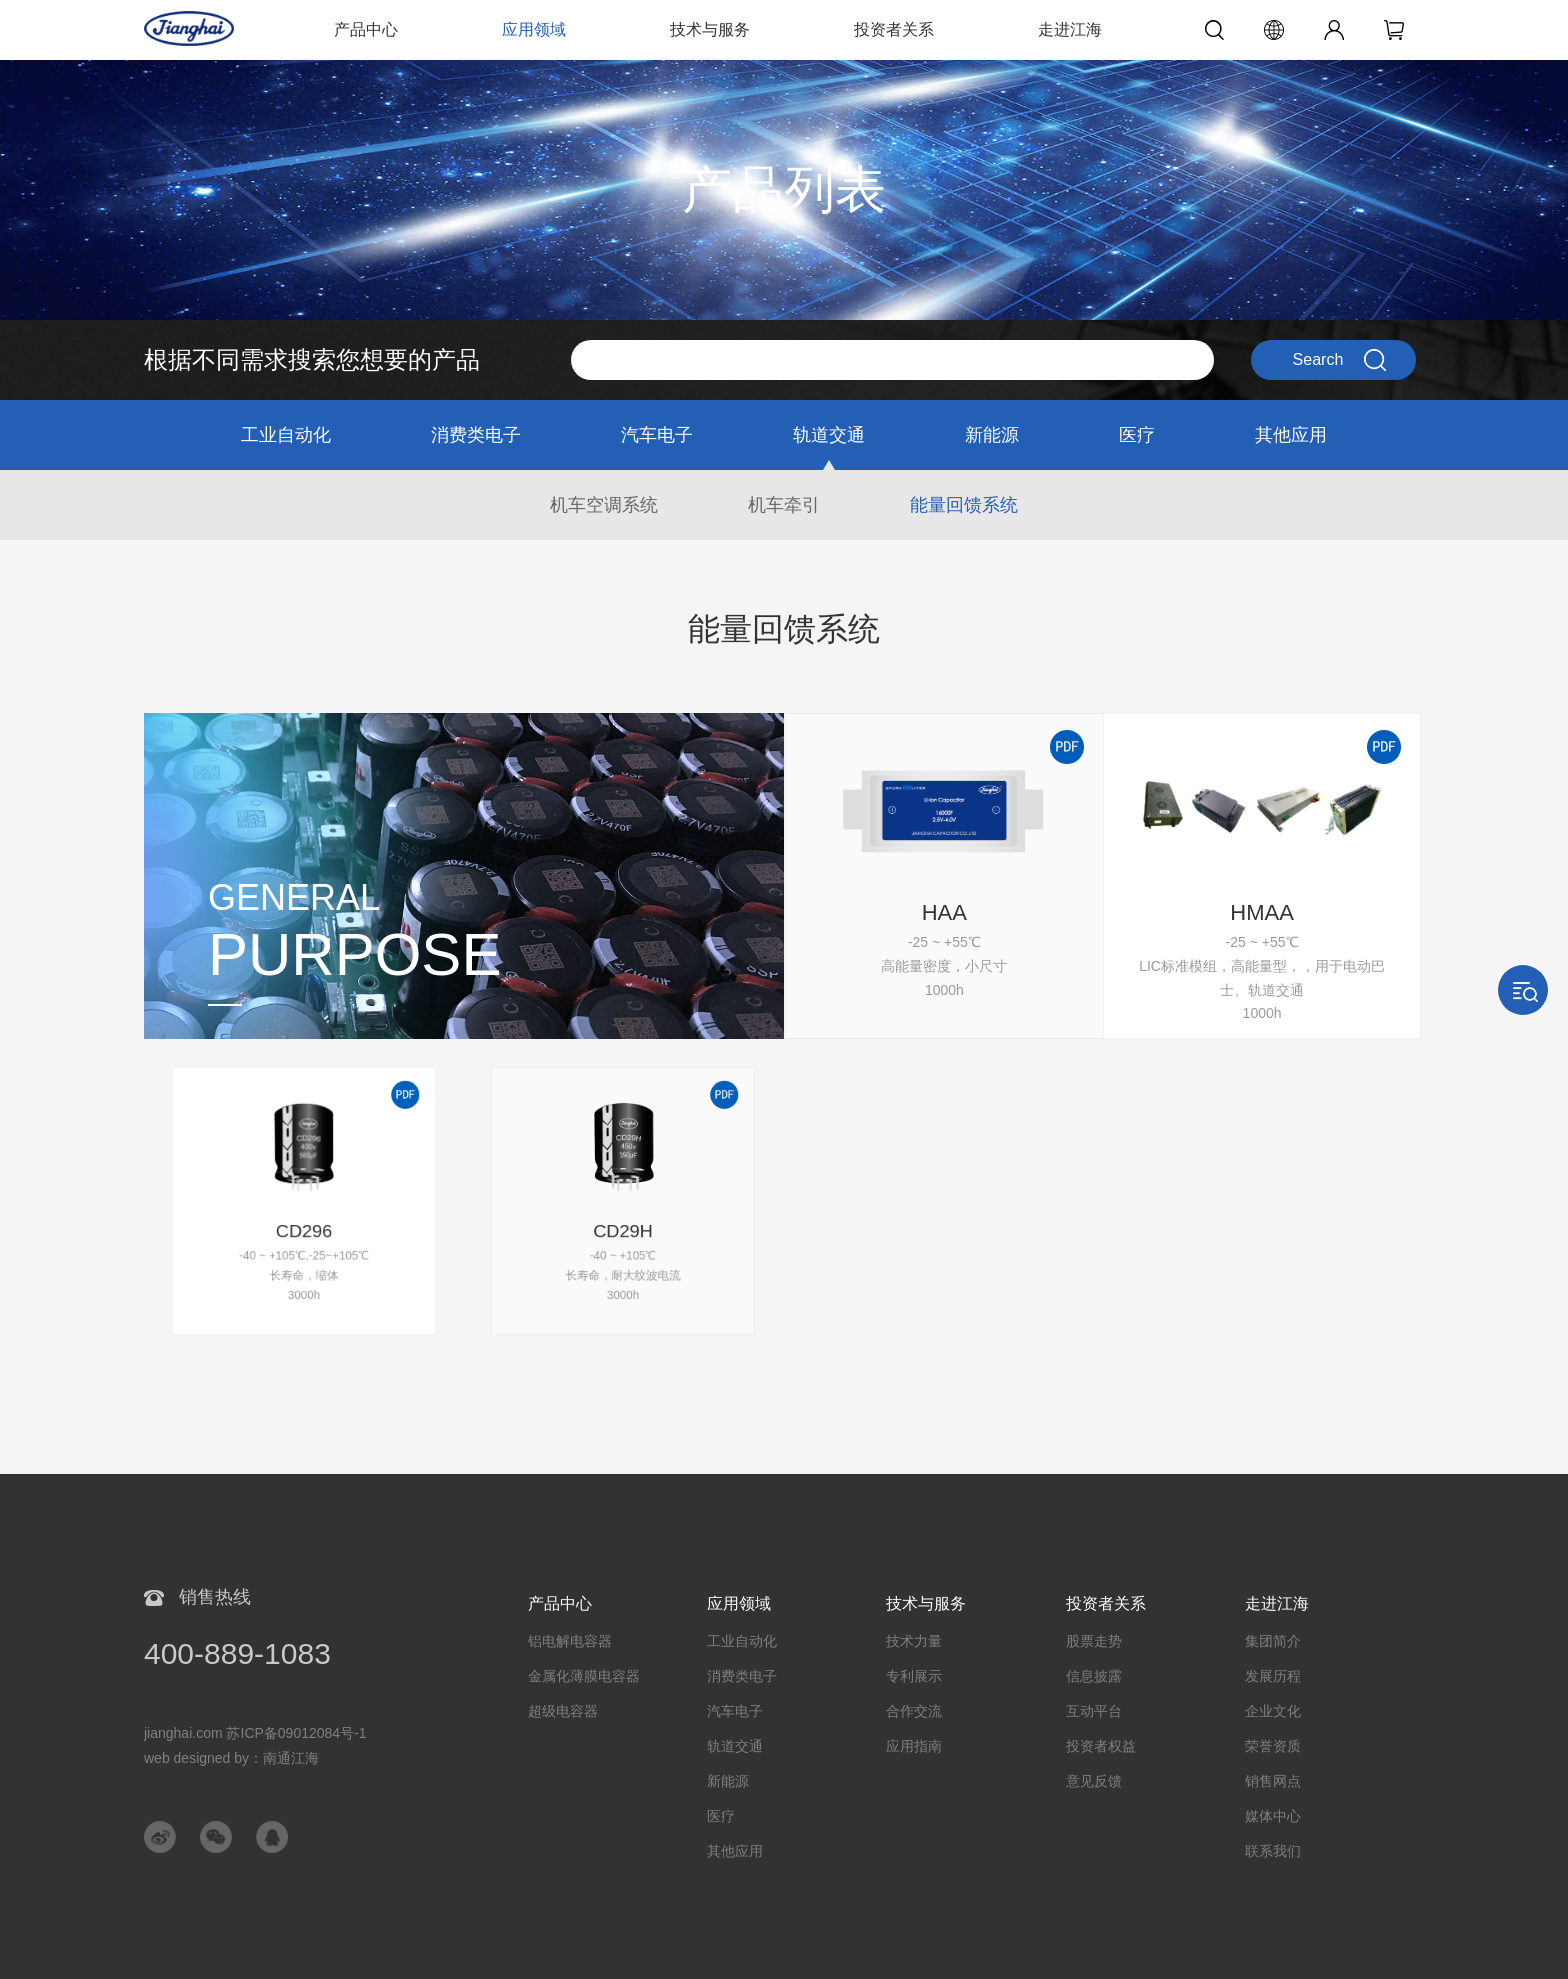 The image size is (1568, 1979). Describe the element at coordinates (914, 1676) in the screenshot. I see `专利展示` at that location.